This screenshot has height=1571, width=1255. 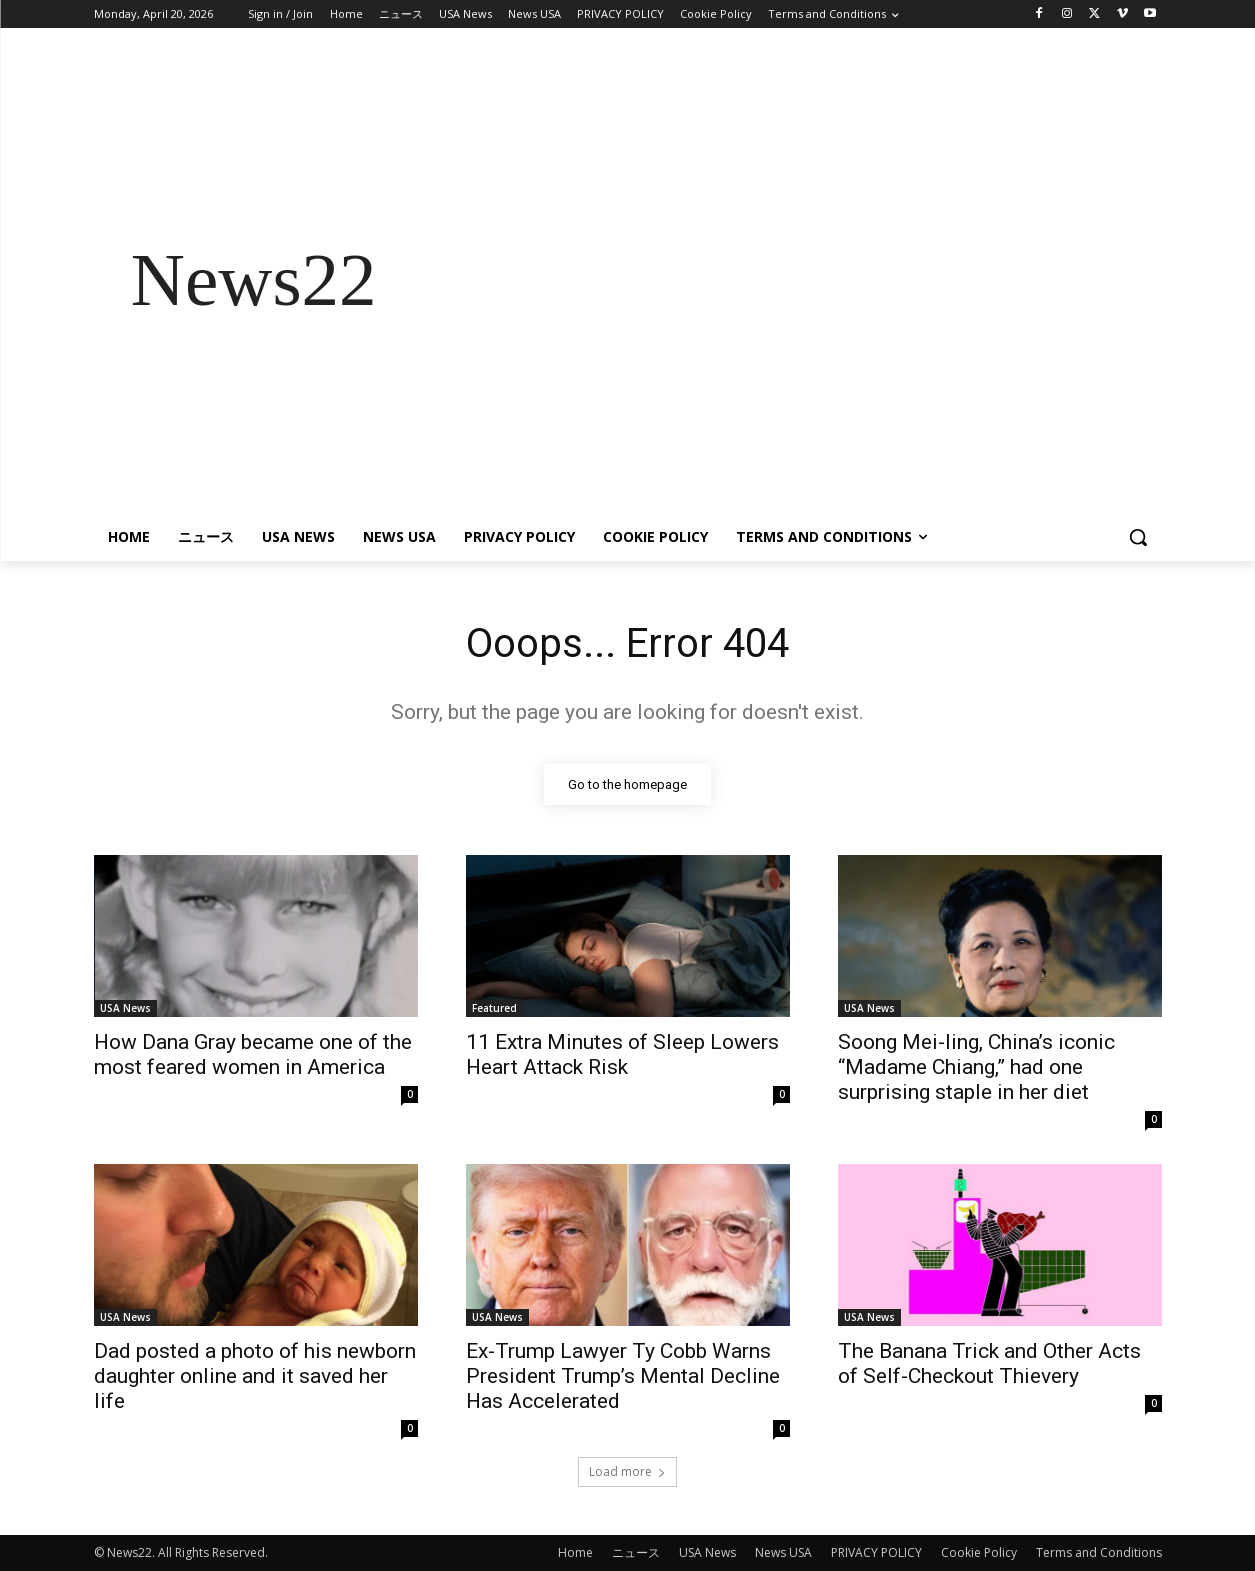 What do you see at coordinates (976, 1067) in the screenshot?
I see `Soong Mei-ling, China’s iconic “Madame Chiang,” had one surprising staple in her diet` at bounding box center [976, 1067].